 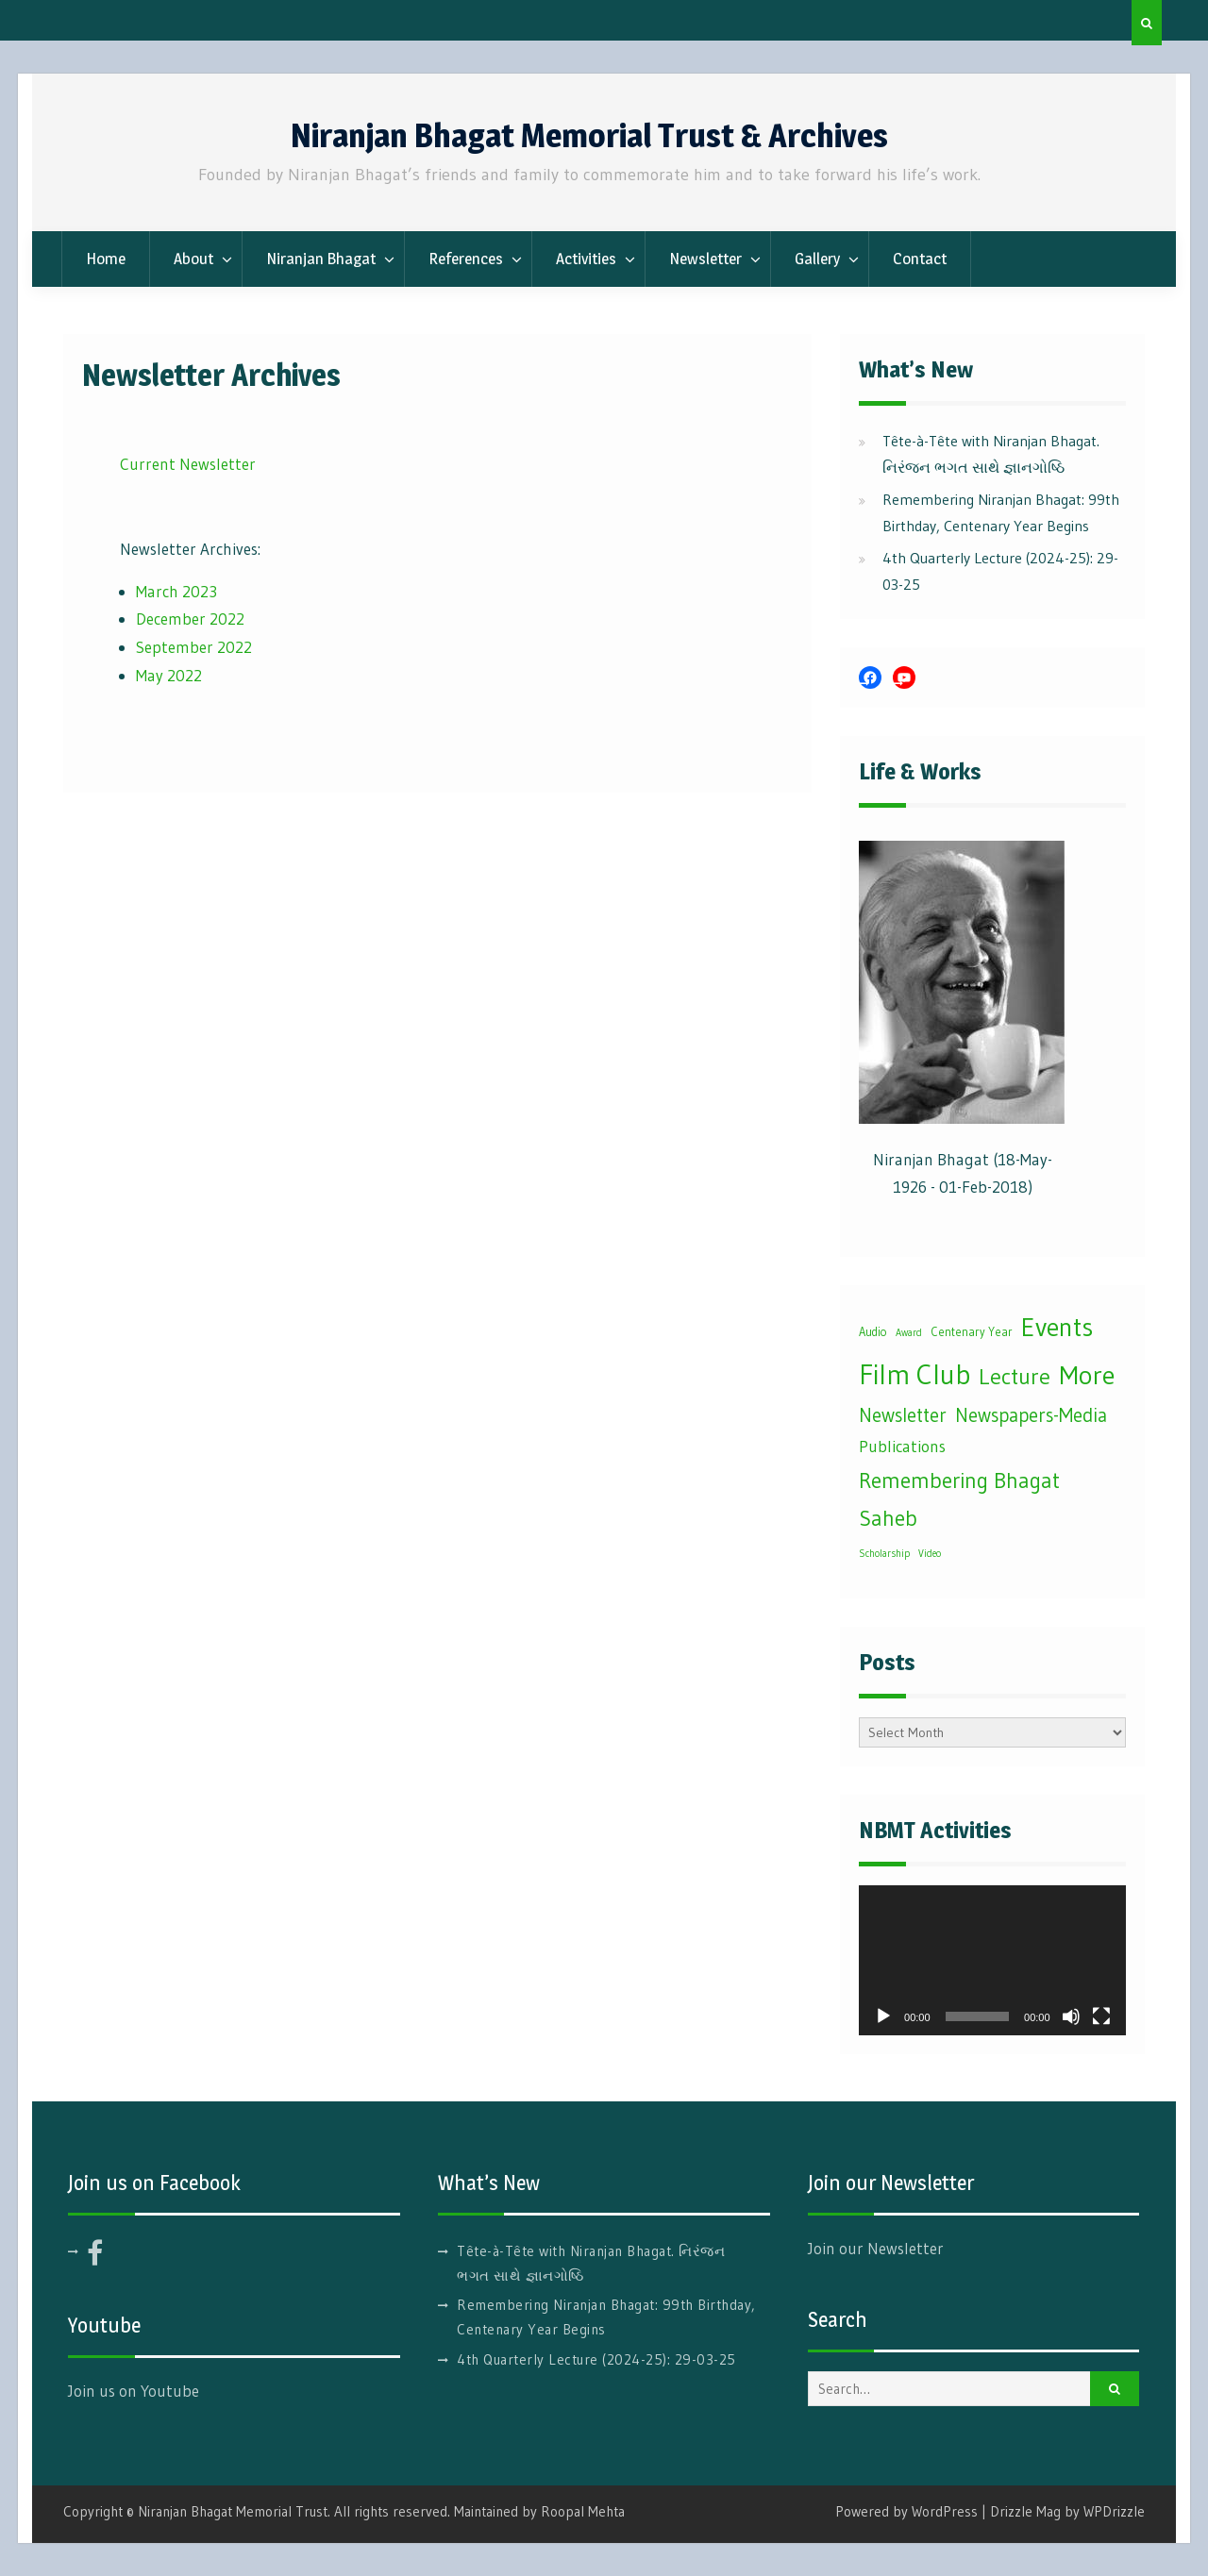 I want to click on [Fullscreen], so click(x=1101, y=2016).